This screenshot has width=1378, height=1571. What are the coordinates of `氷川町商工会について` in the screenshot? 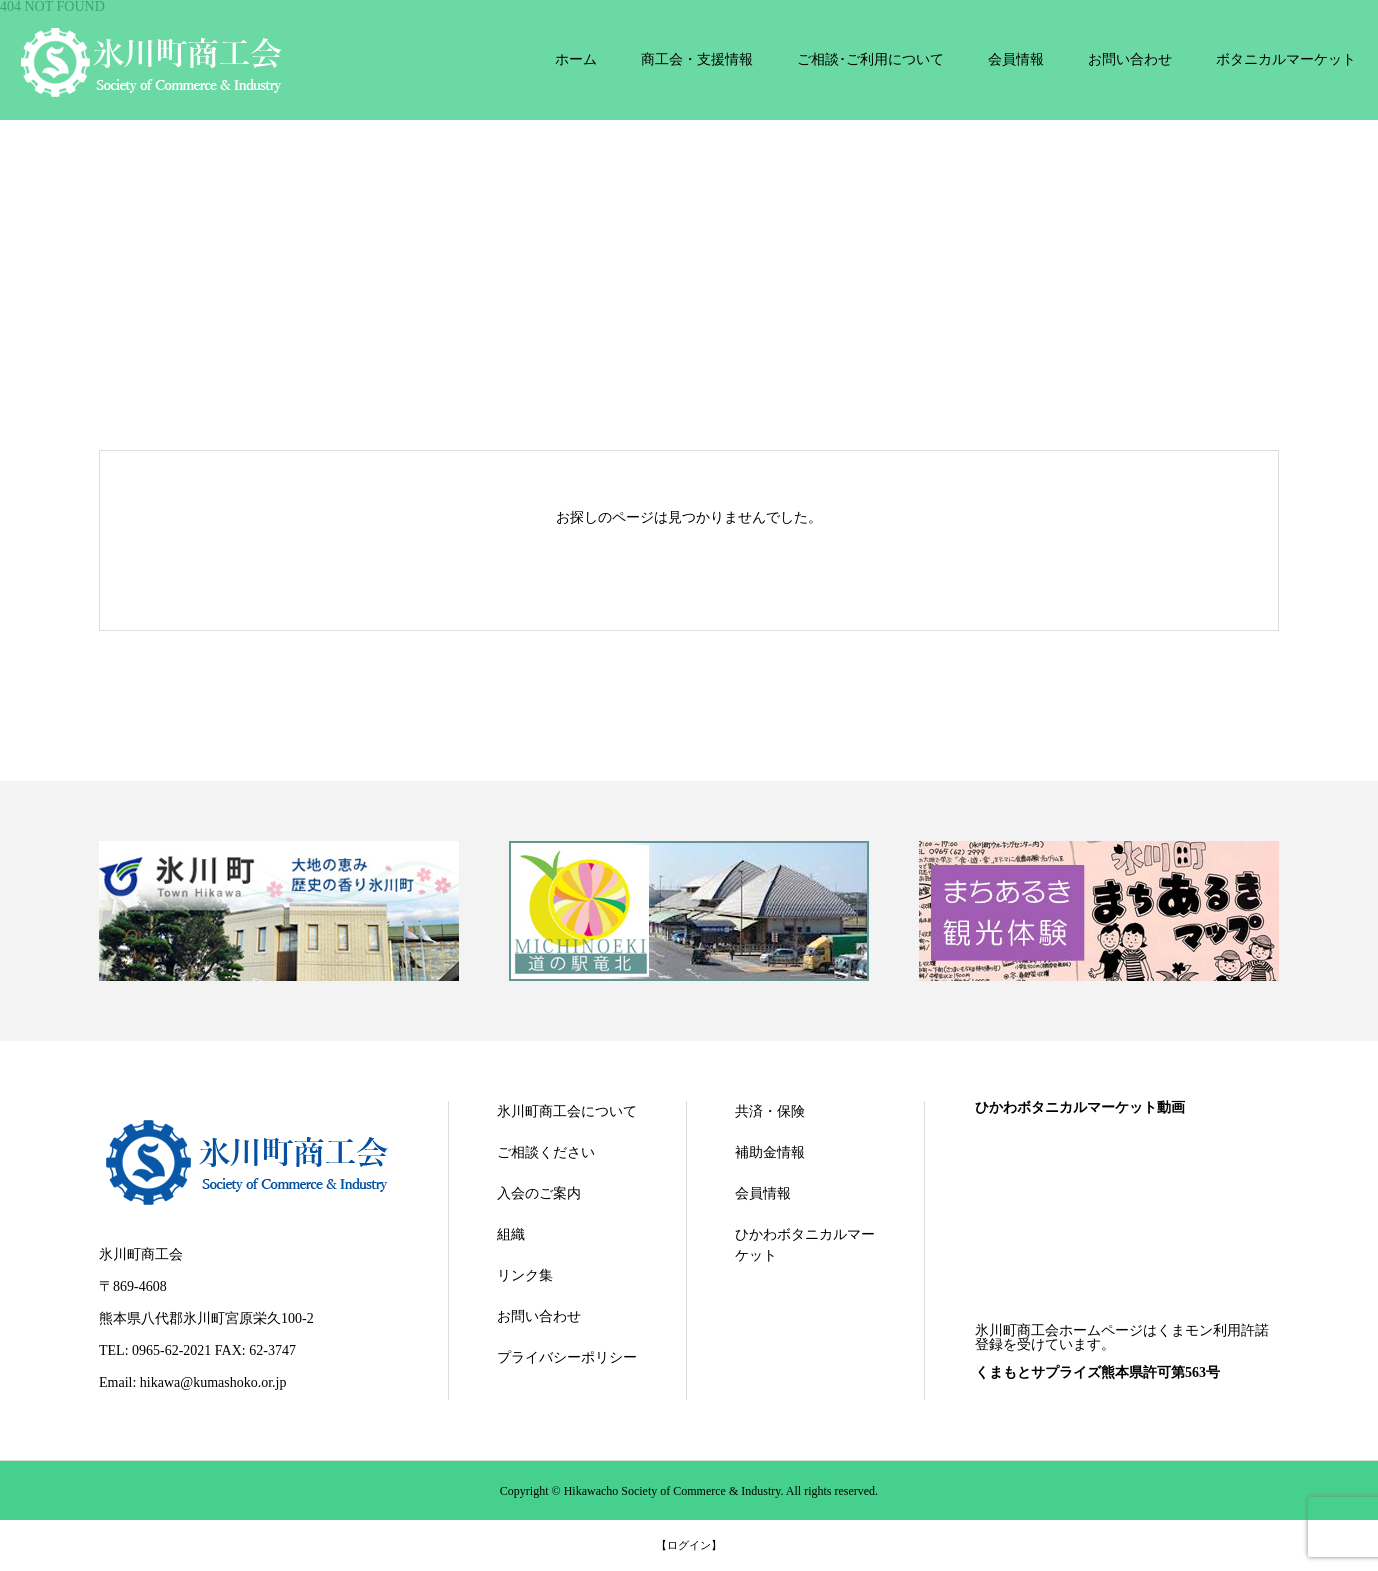 It's located at (567, 1111).